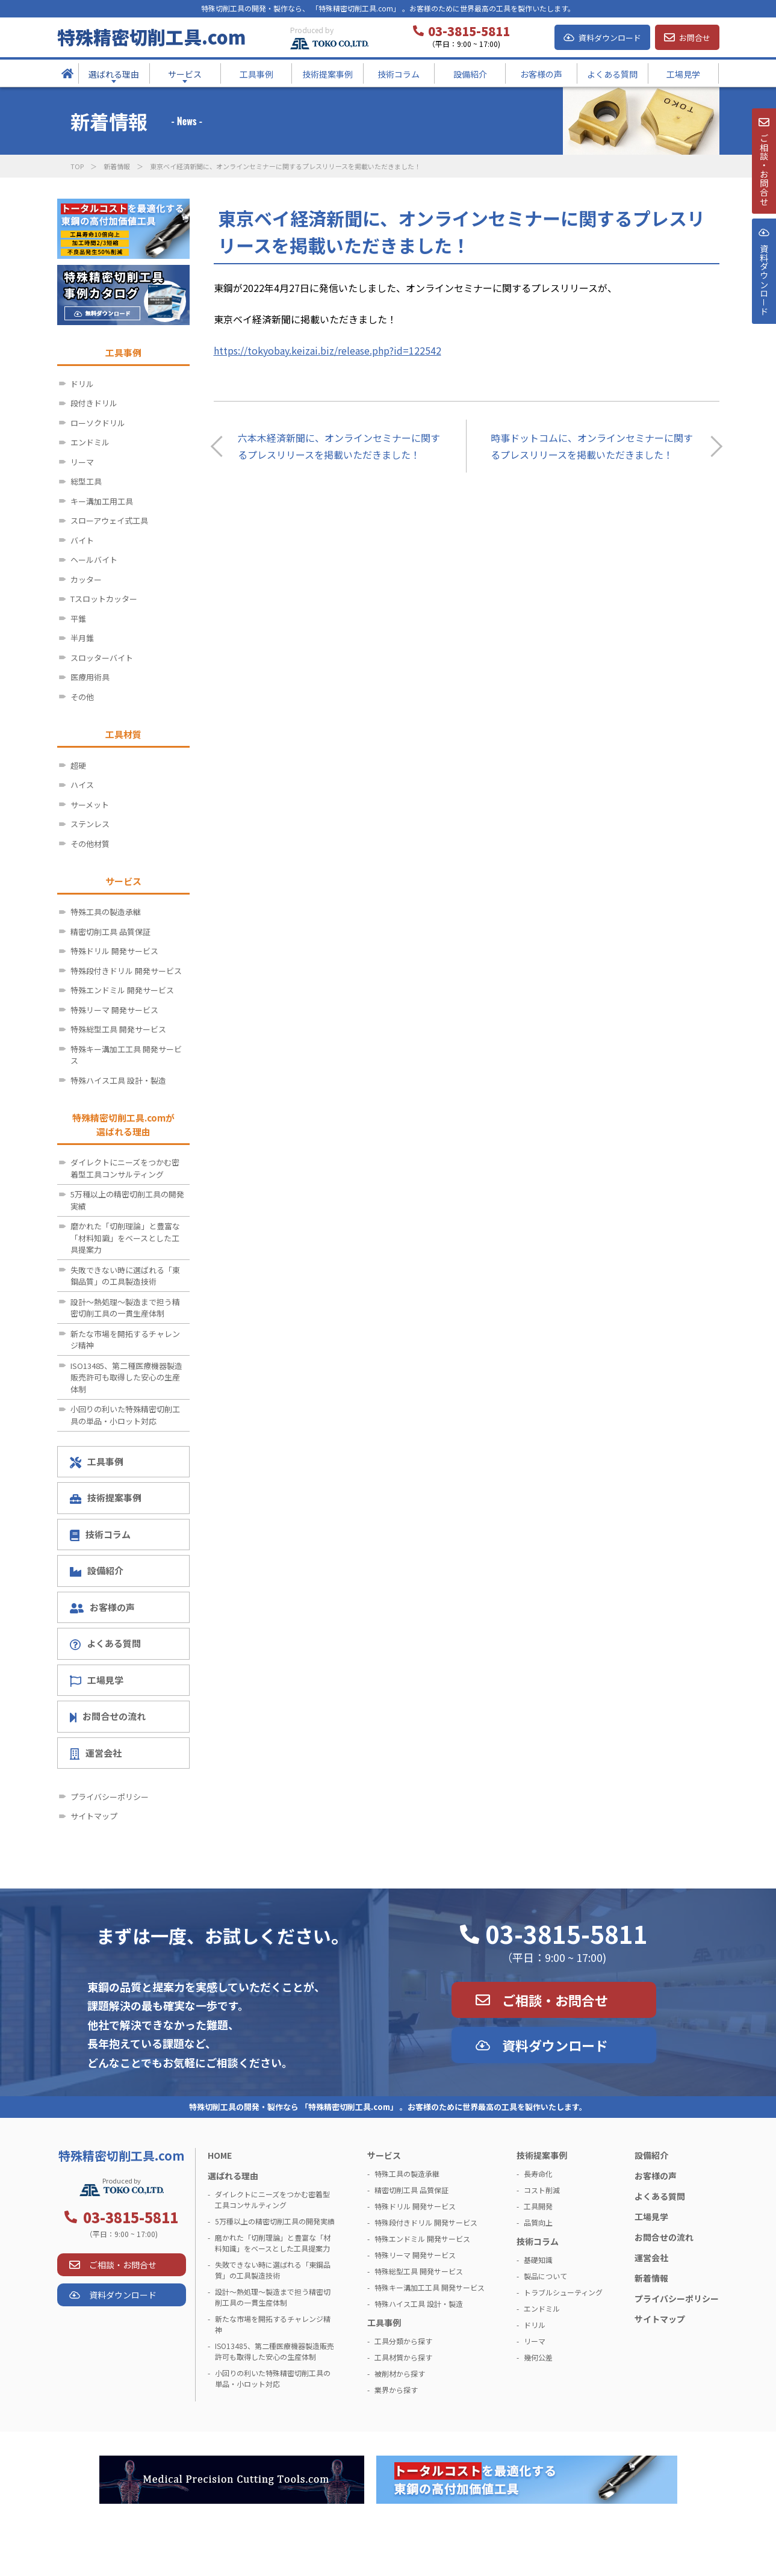 This screenshot has height=2576, width=776. Describe the element at coordinates (127, 1200) in the screenshot. I see `5万種以上の精密切削工具の開発実績` at that location.